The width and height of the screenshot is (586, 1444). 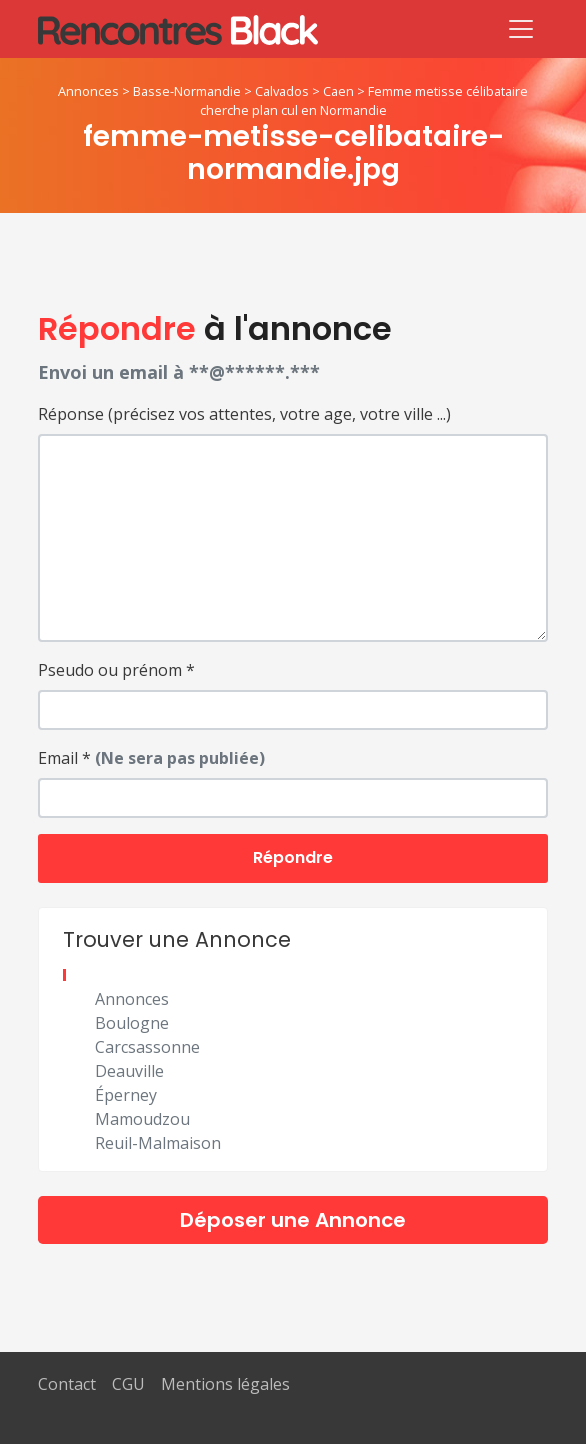 What do you see at coordinates (129, 1071) in the screenshot?
I see `Deauville` at bounding box center [129, 1071].